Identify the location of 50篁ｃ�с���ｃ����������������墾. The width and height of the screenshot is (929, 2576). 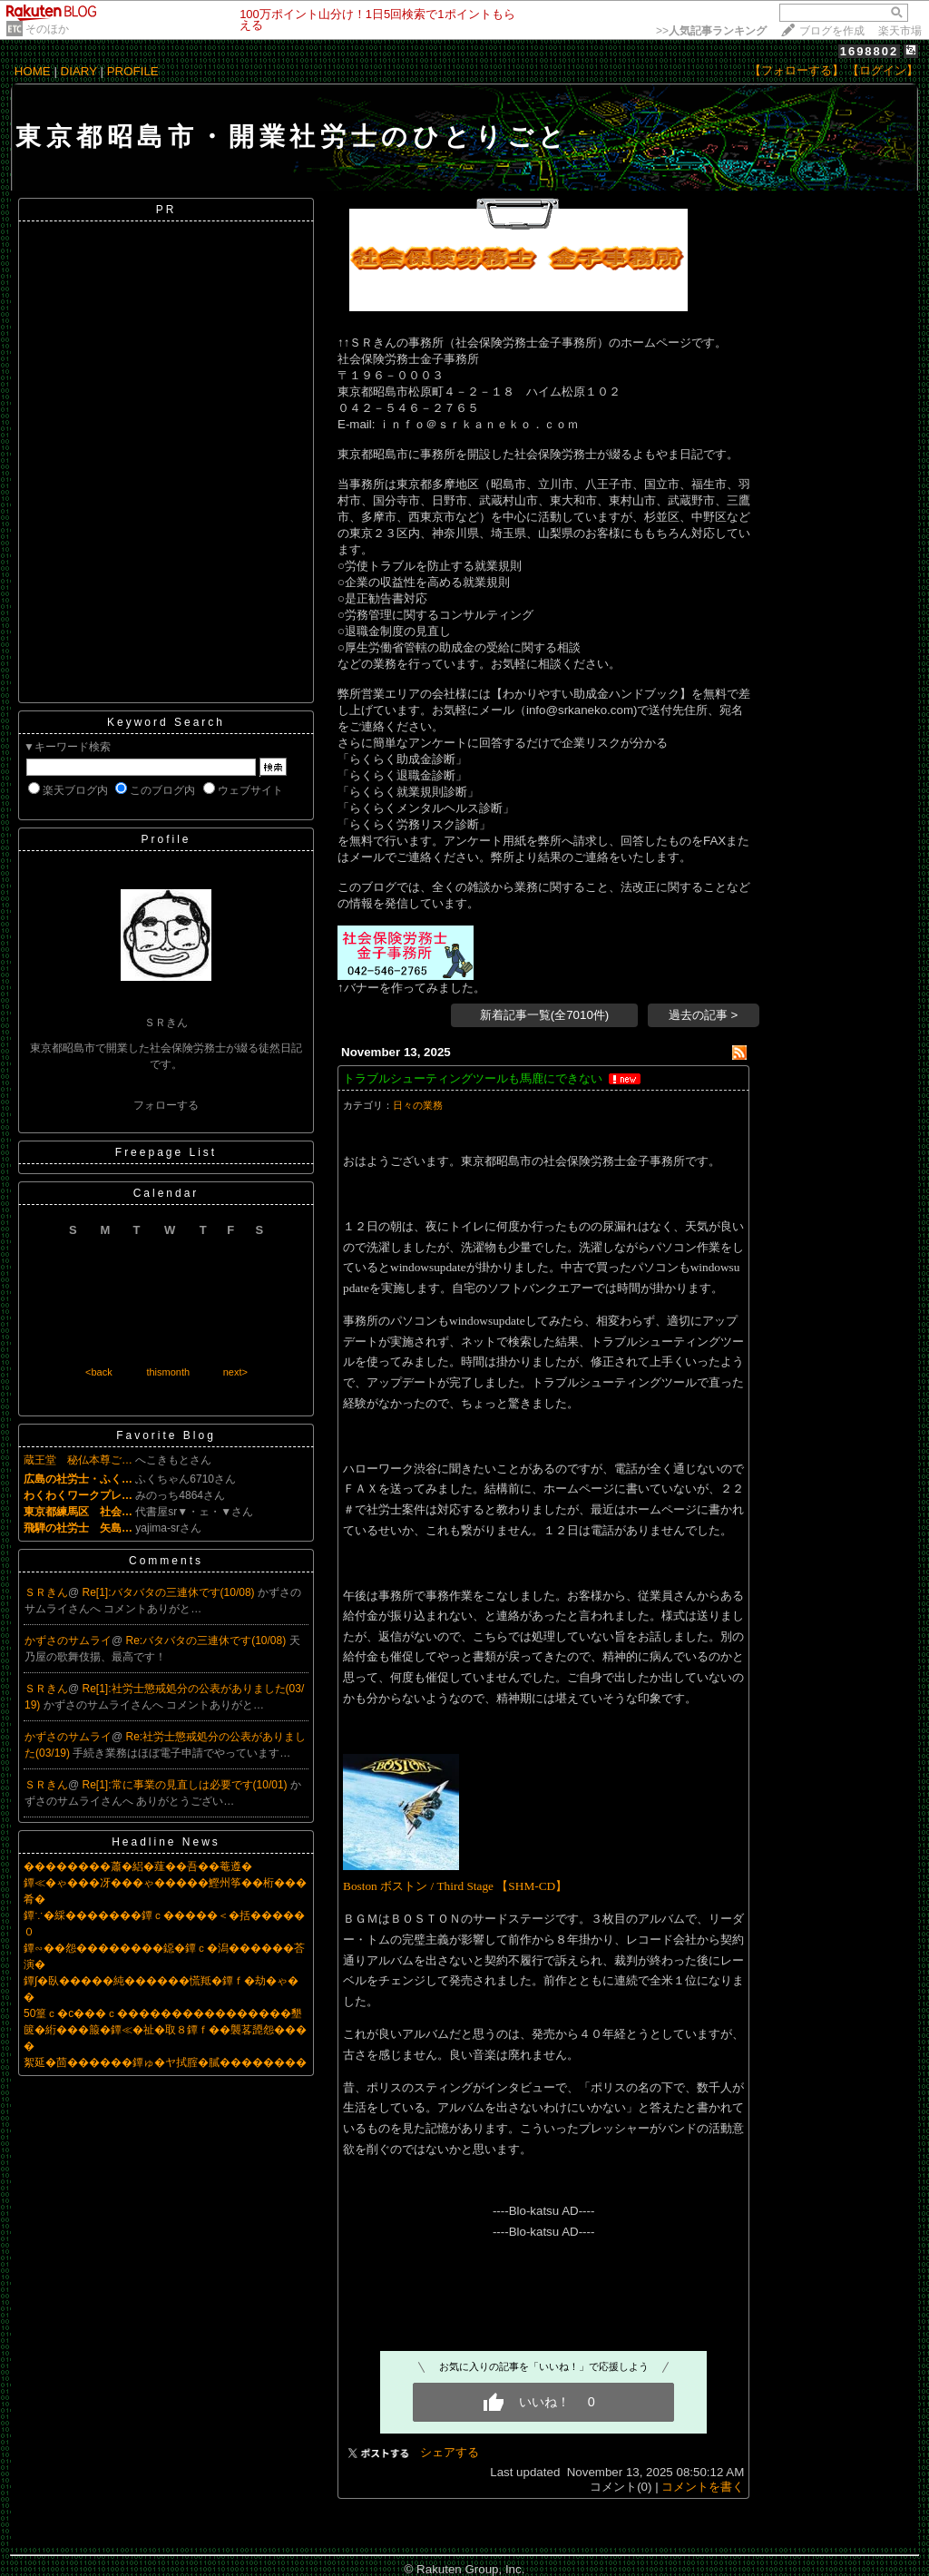
(163, 2013).